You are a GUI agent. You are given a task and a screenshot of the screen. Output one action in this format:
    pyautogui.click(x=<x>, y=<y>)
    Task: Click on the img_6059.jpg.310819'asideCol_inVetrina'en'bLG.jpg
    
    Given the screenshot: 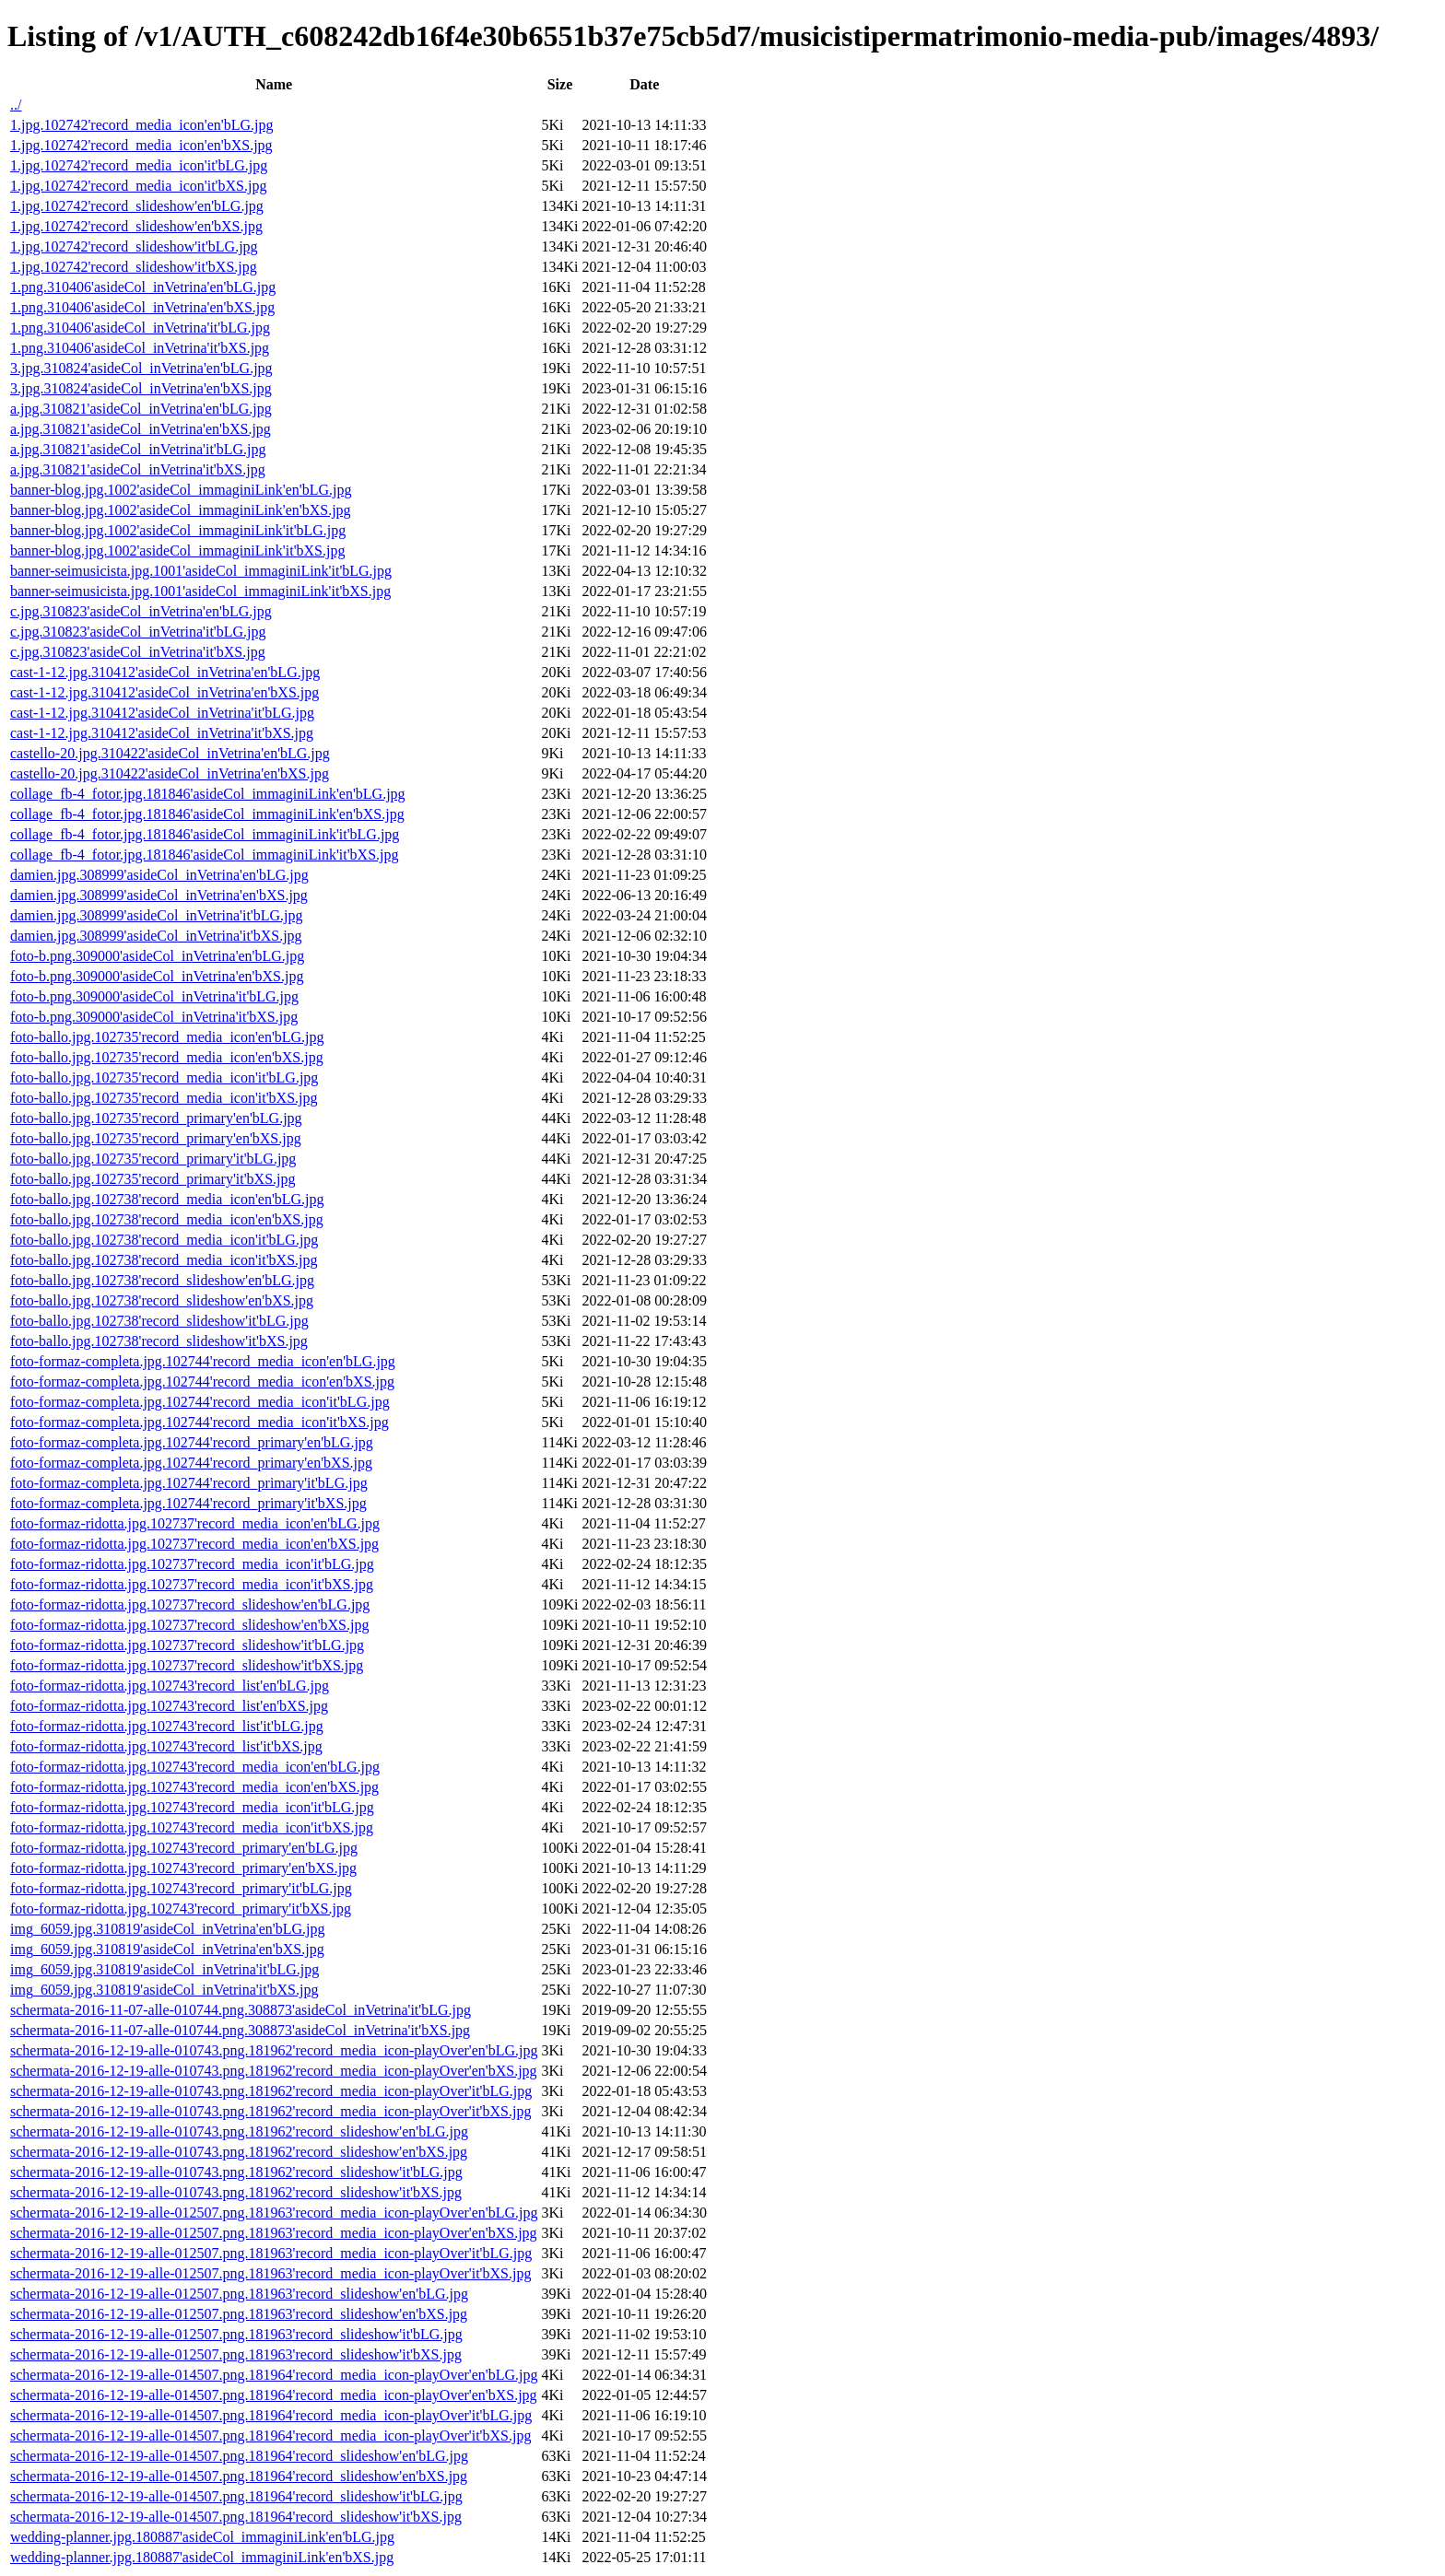 What is the action you would take?
    pyautogui.click(x=167, y=1929)
    